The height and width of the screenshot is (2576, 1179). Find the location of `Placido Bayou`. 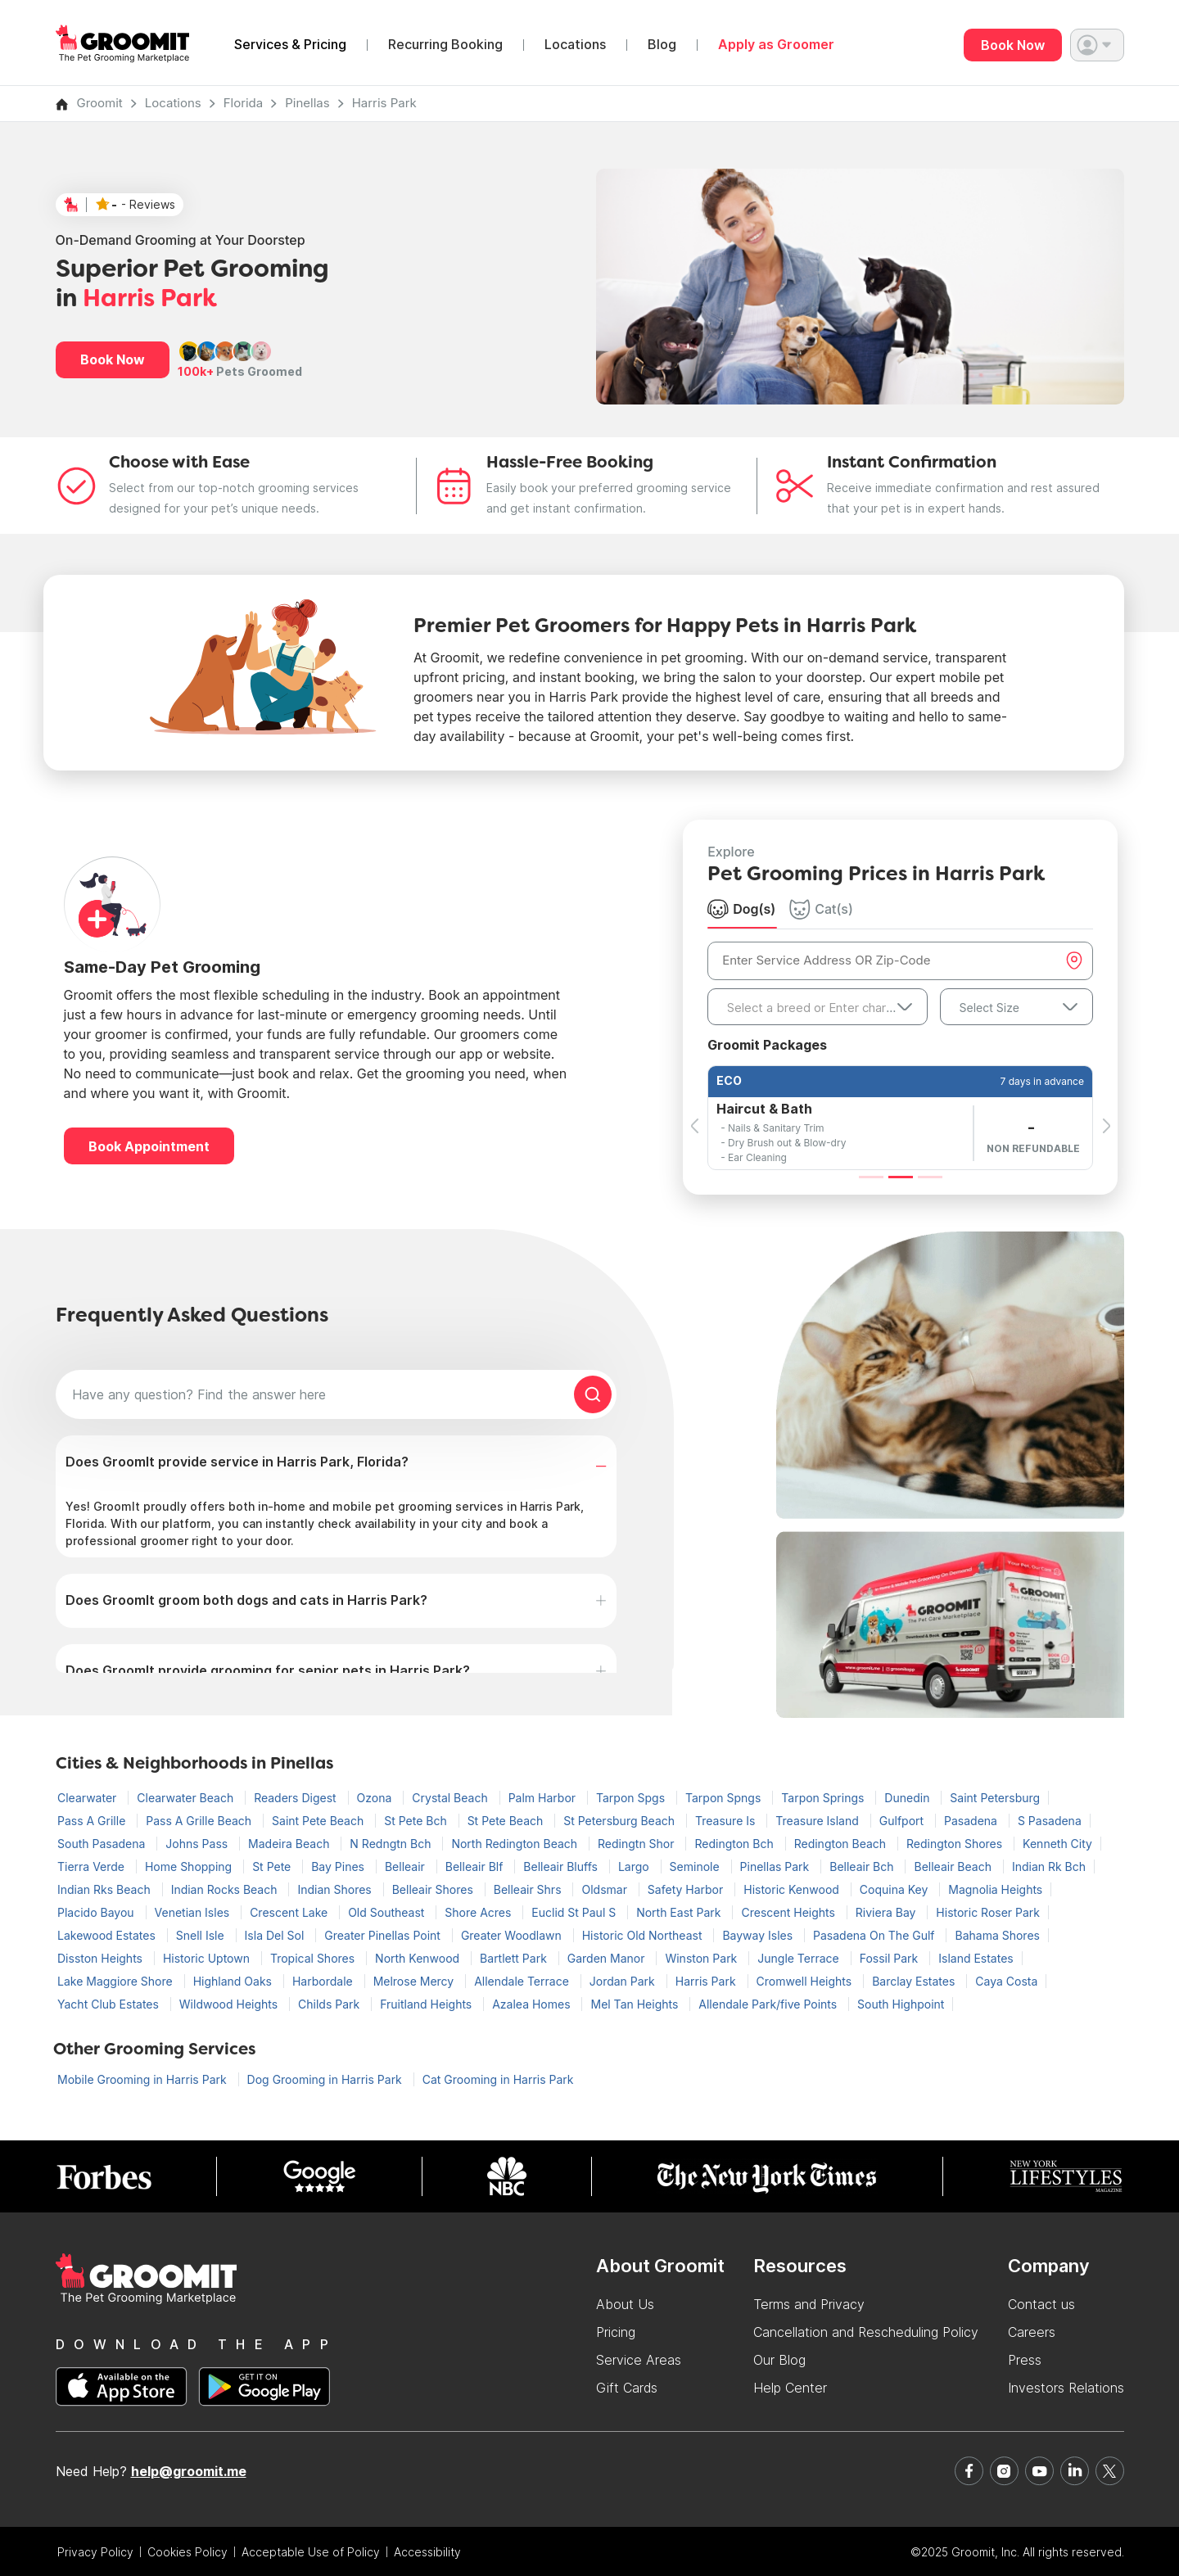

Placido Bayou is located at coordinates (97, 1912).